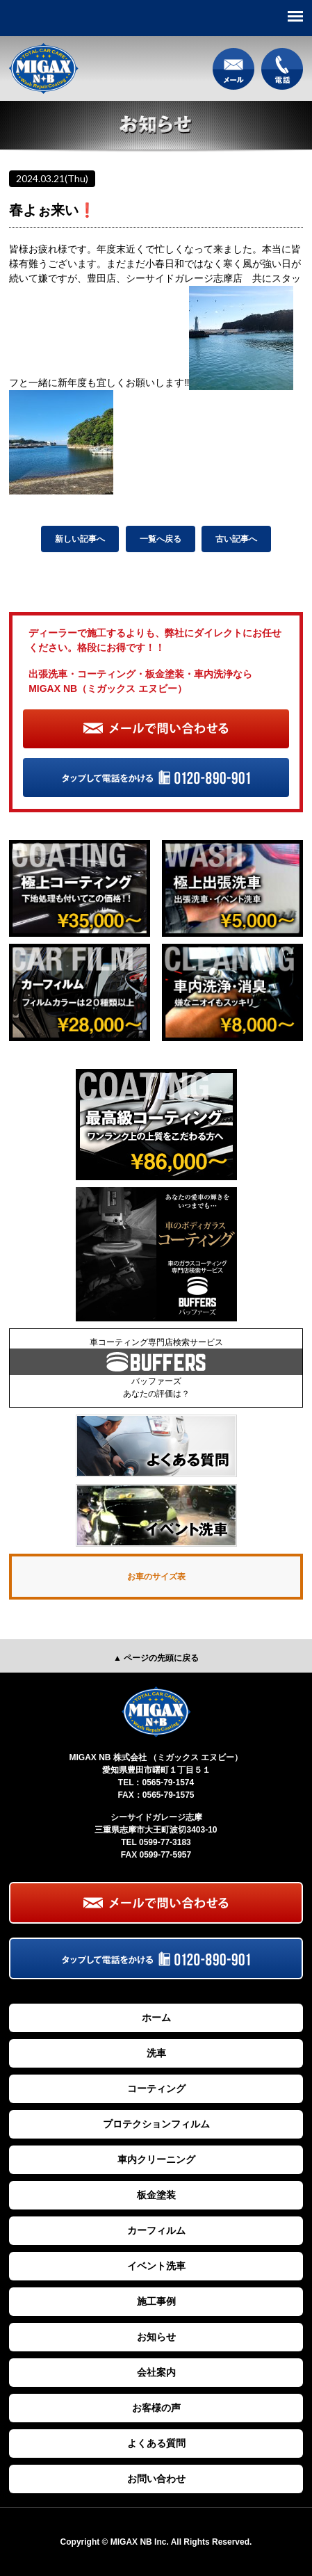  Describe the element at coordinates (156, 2372) in the screenshot. I see `会社案内` at that location.